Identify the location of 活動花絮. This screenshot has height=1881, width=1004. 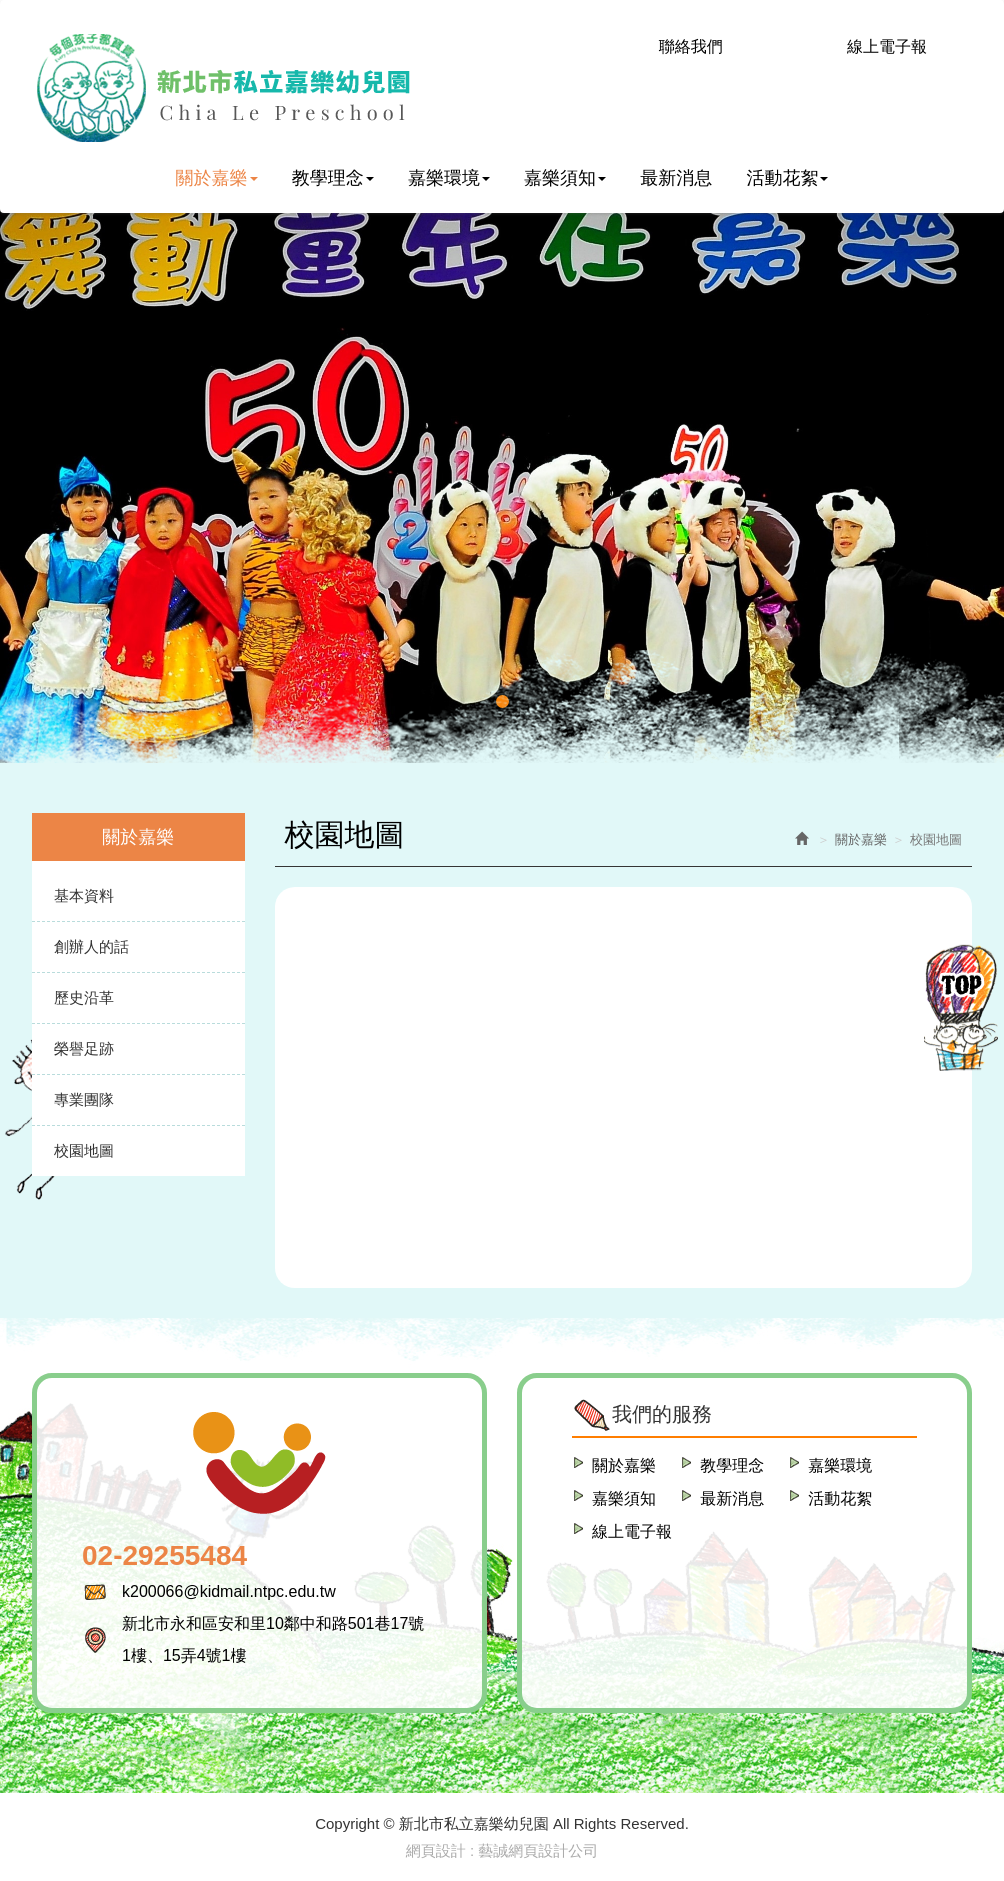
(840, 1498).